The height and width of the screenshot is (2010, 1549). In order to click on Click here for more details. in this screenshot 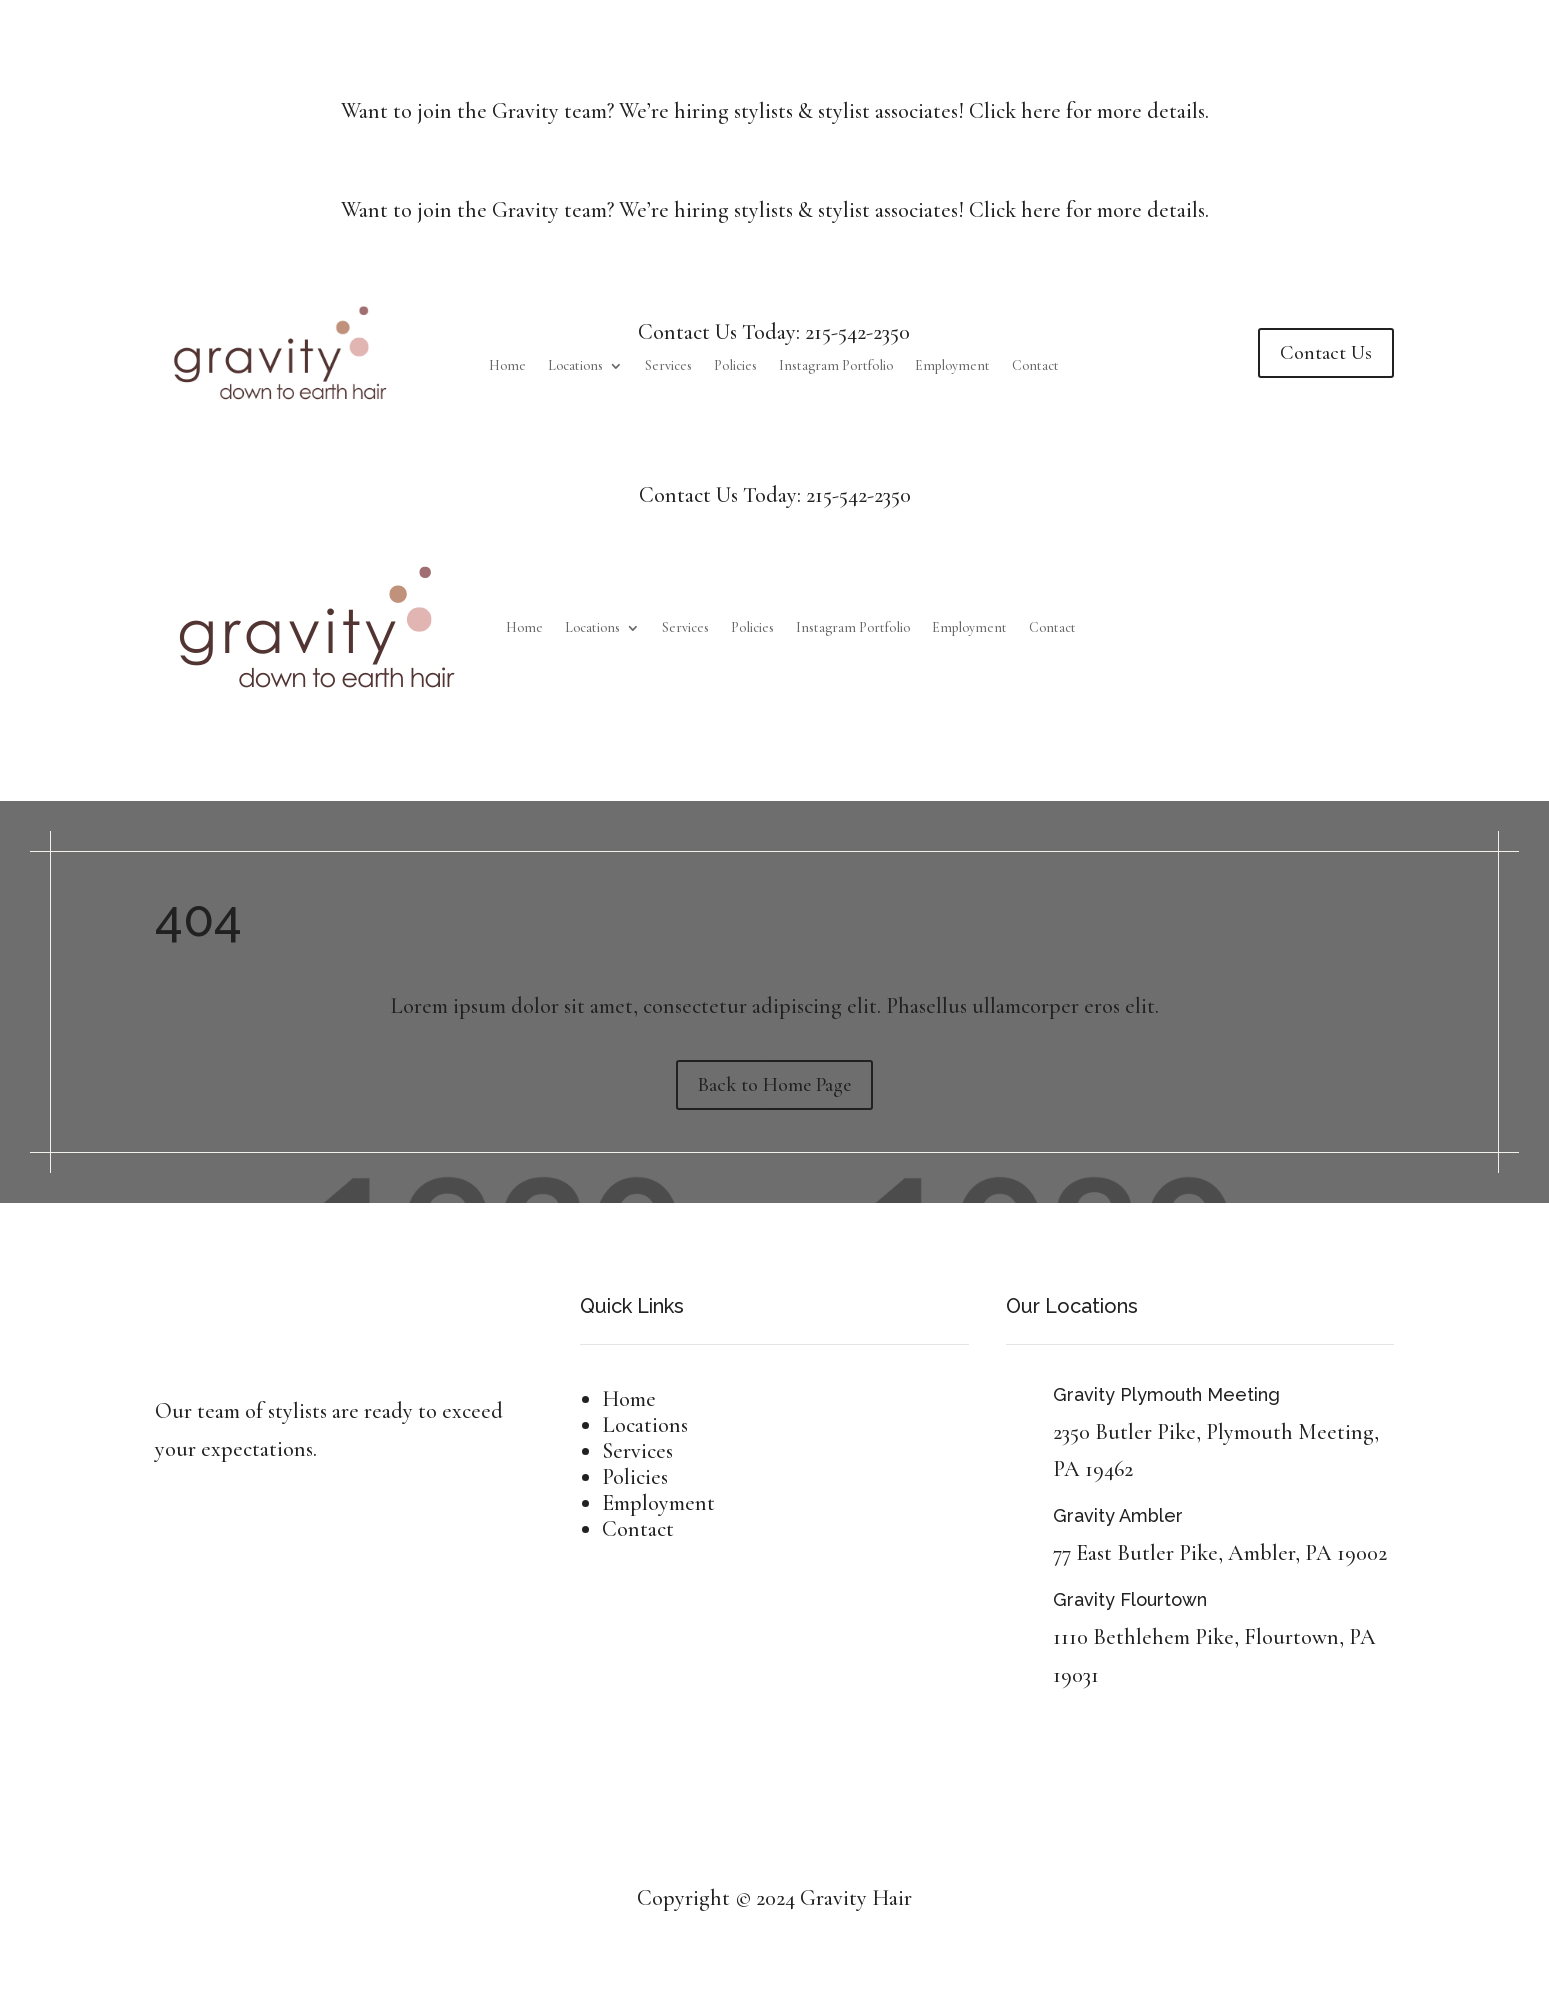, I will do `click(1089, 111)`.